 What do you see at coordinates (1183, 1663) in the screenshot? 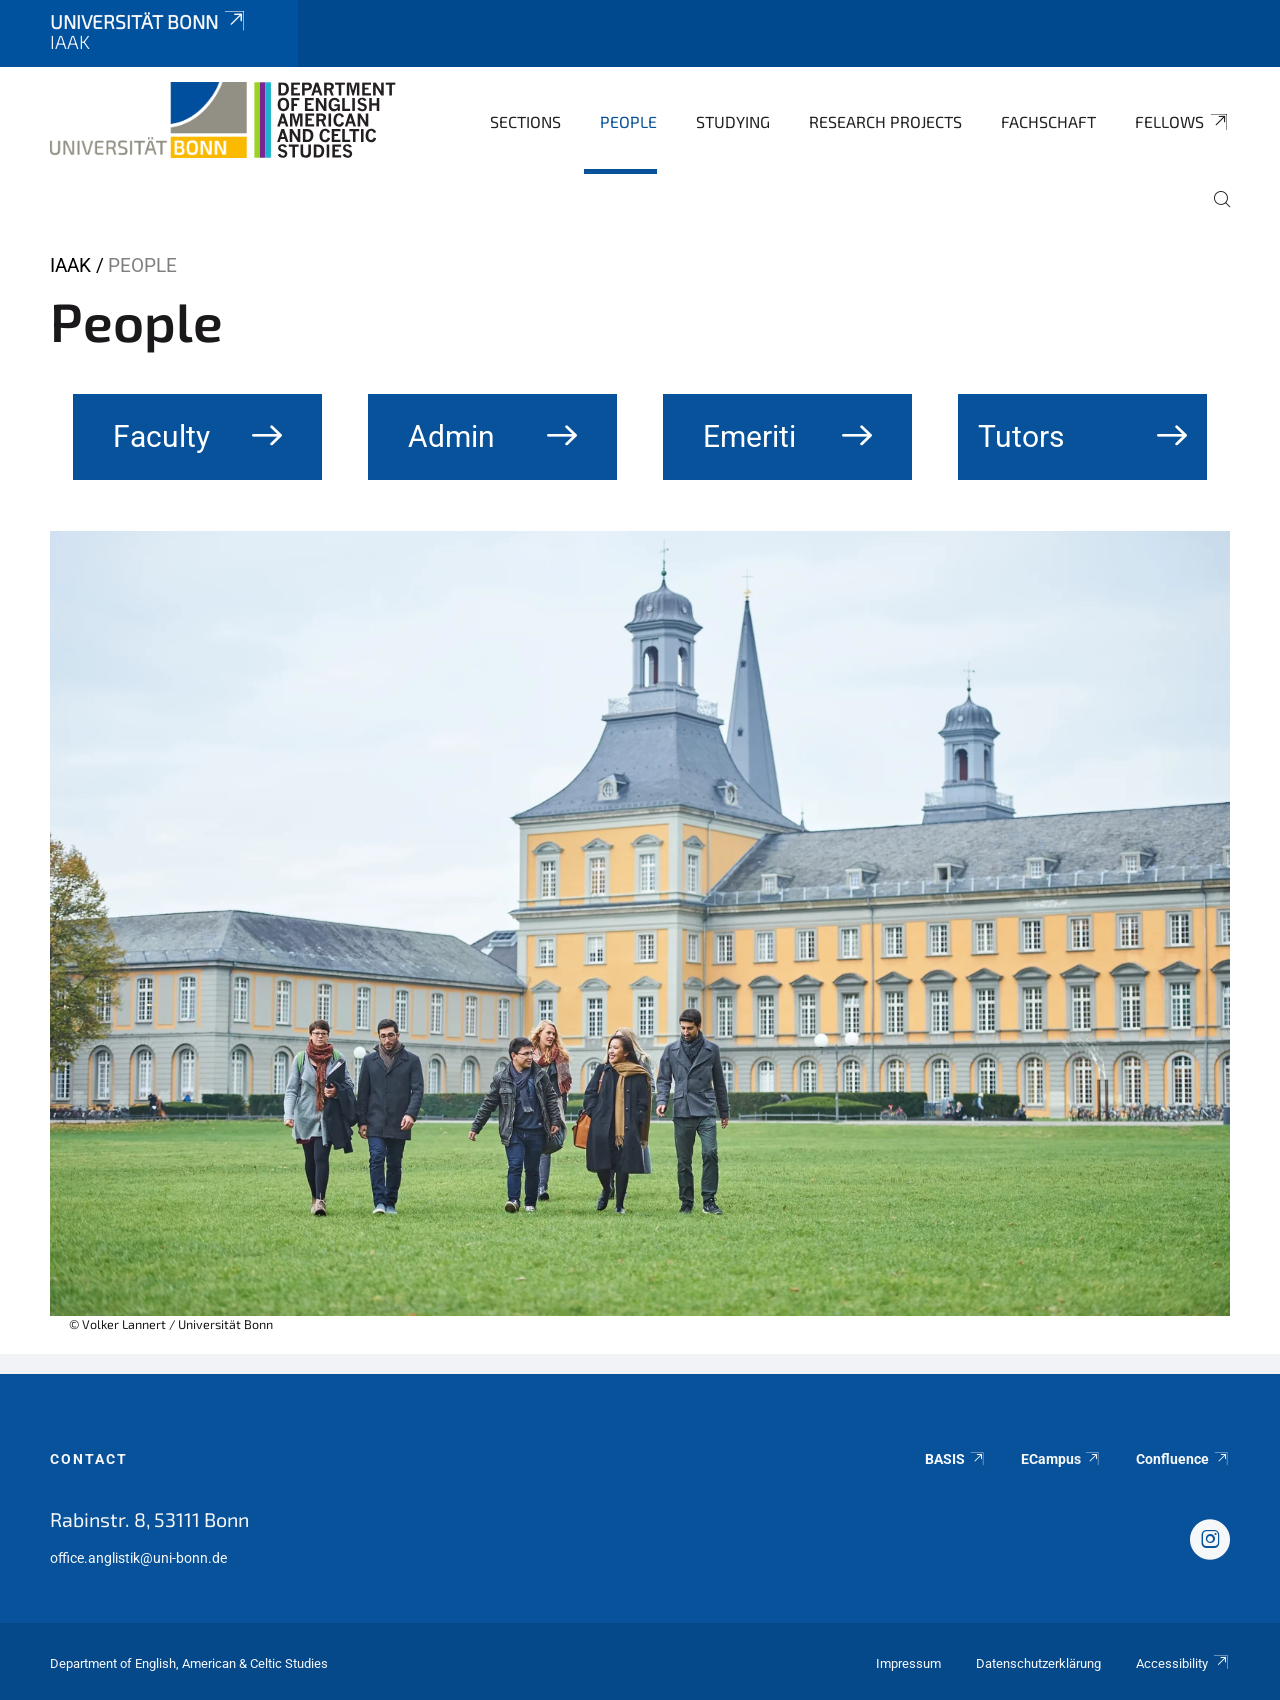
I see `Accessibility` at bounding box center [1183, 1663].